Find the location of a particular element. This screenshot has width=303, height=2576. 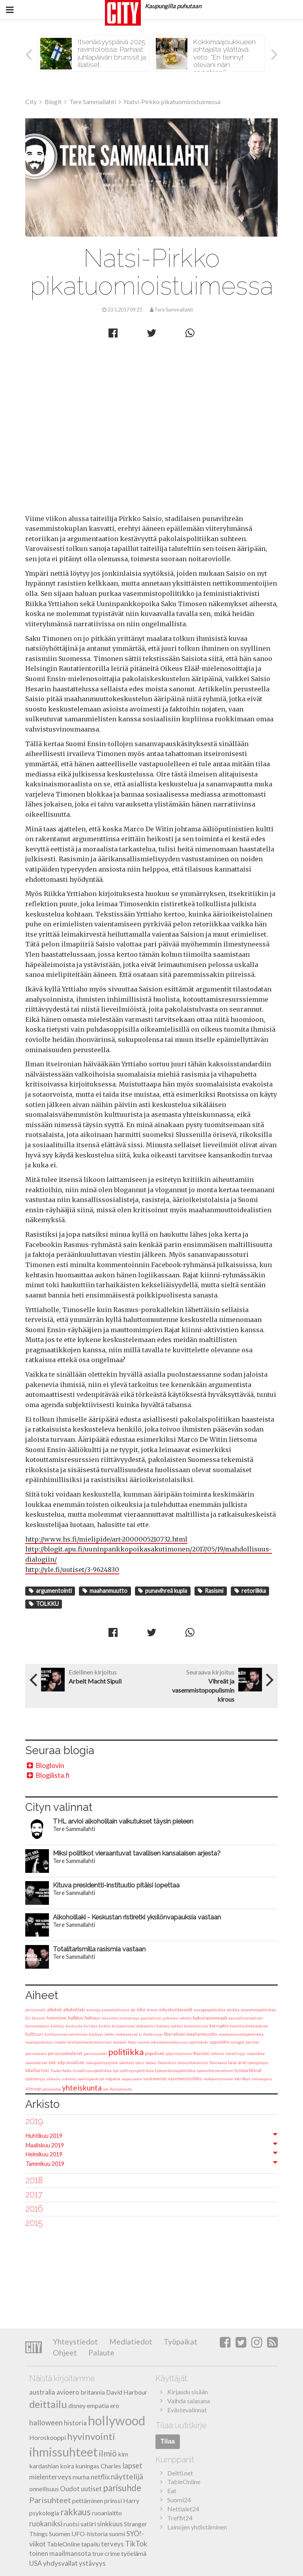

Deitti.net is located at coordinates (180, 2473).